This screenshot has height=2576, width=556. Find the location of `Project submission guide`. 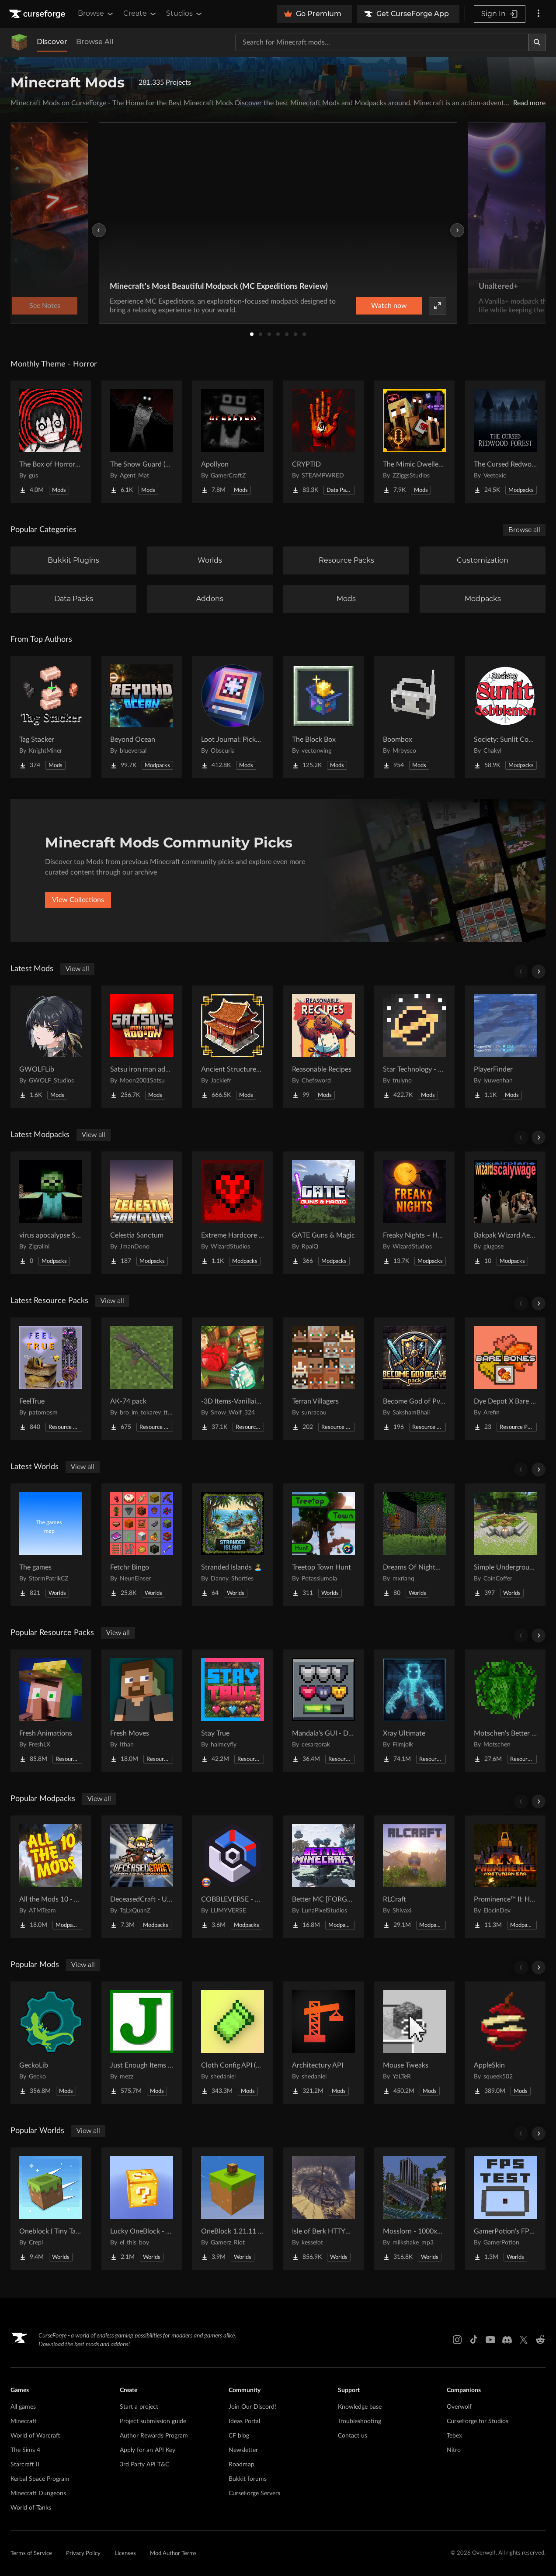

Project submission guide is located at coordinates (153, 2421).